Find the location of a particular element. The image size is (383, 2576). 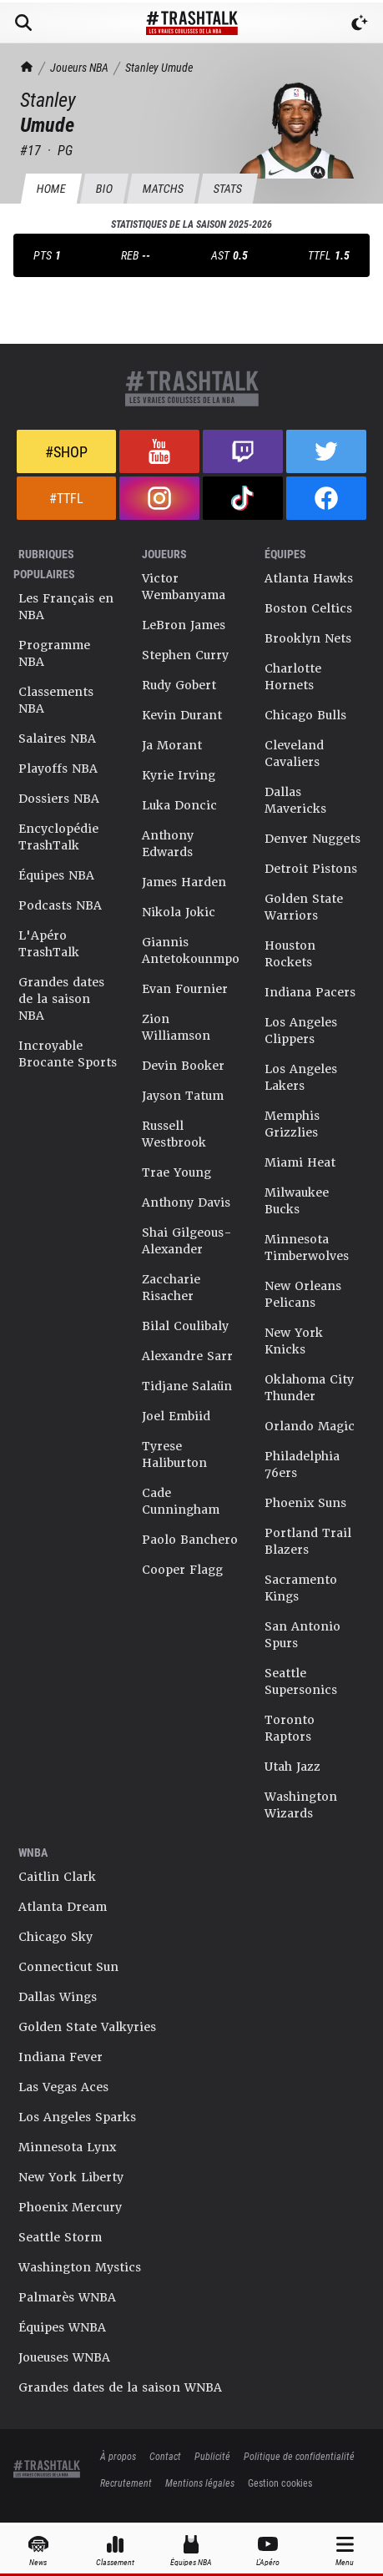

Trae Young is located at coordinates (176, 1172).